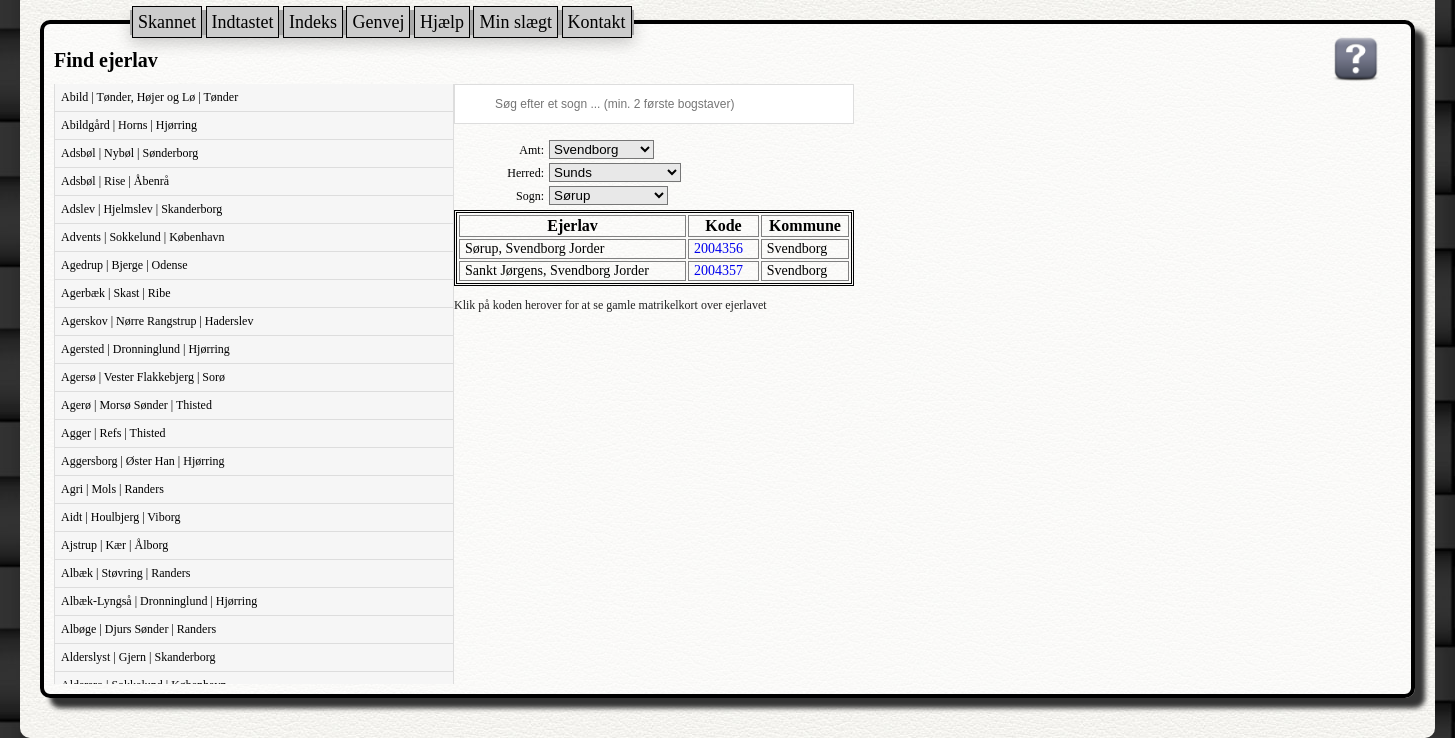 The height and width of the screenshot is (738, 1455). I want to click on Agri | Mols | Randers, so click(112, 489).